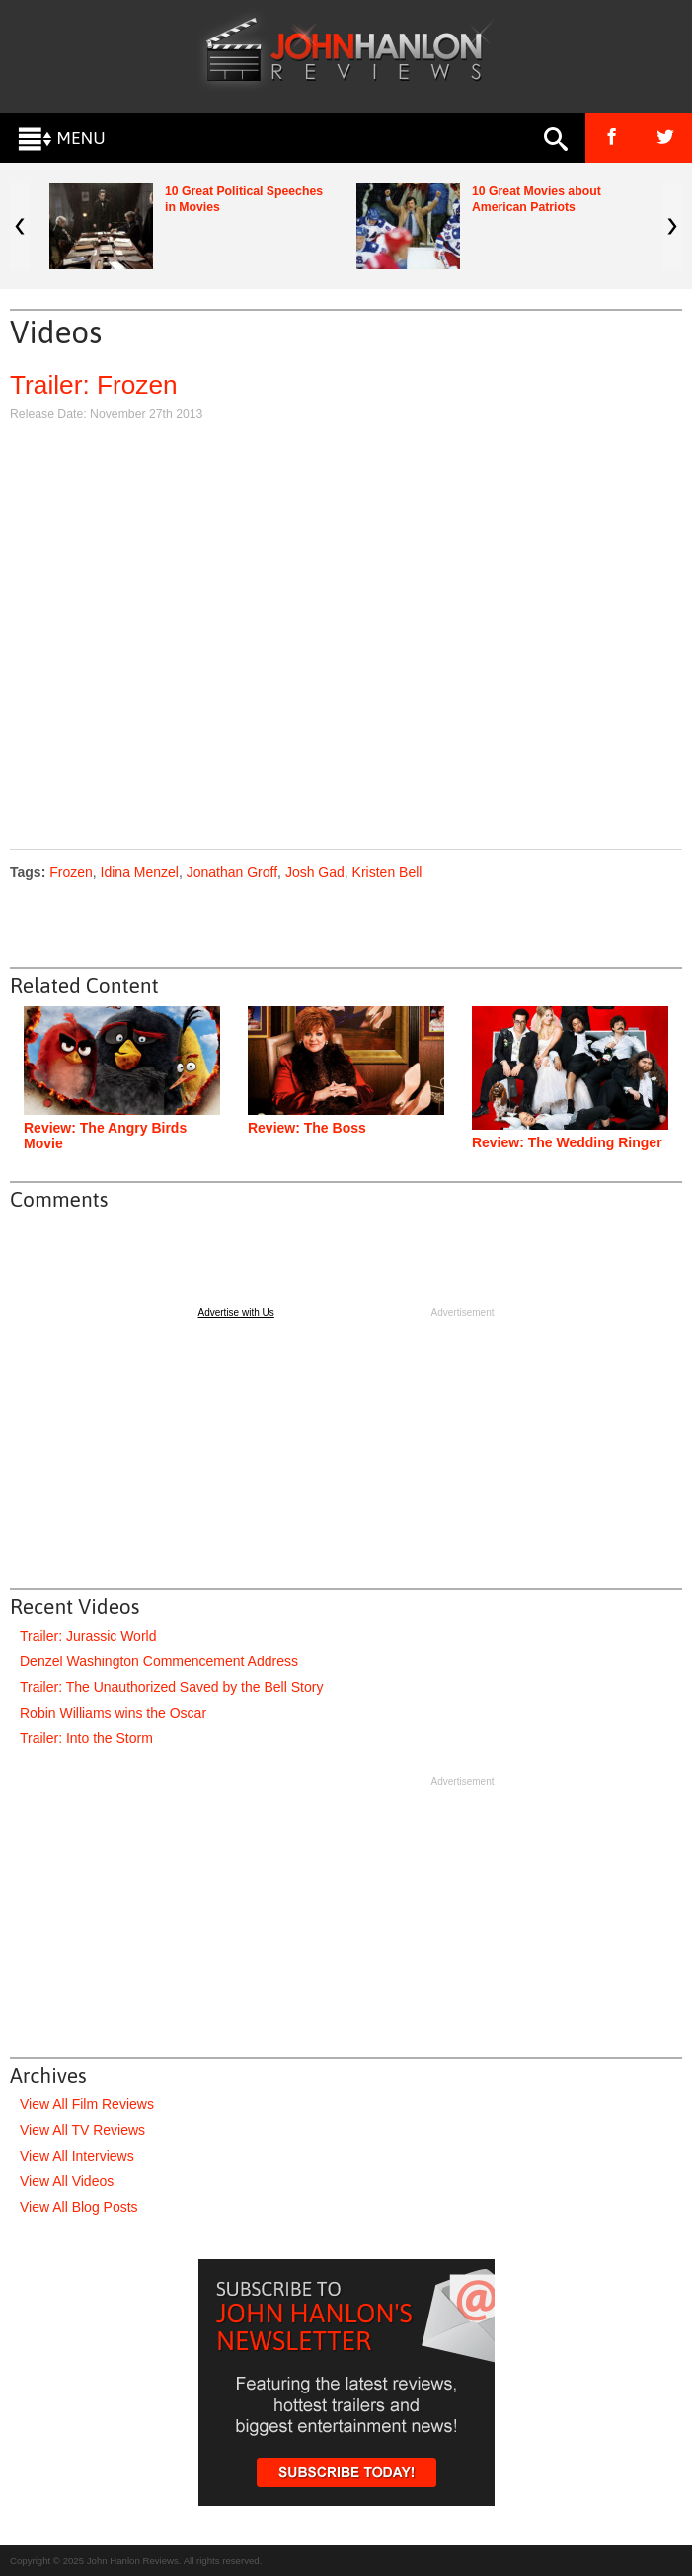 Image resolution: width=692 pixels, height=2576 pixels. Describe the element at coordinates (159, 1661) in the screenshot. I see `Denzel Washington Commencement Address` at that location.